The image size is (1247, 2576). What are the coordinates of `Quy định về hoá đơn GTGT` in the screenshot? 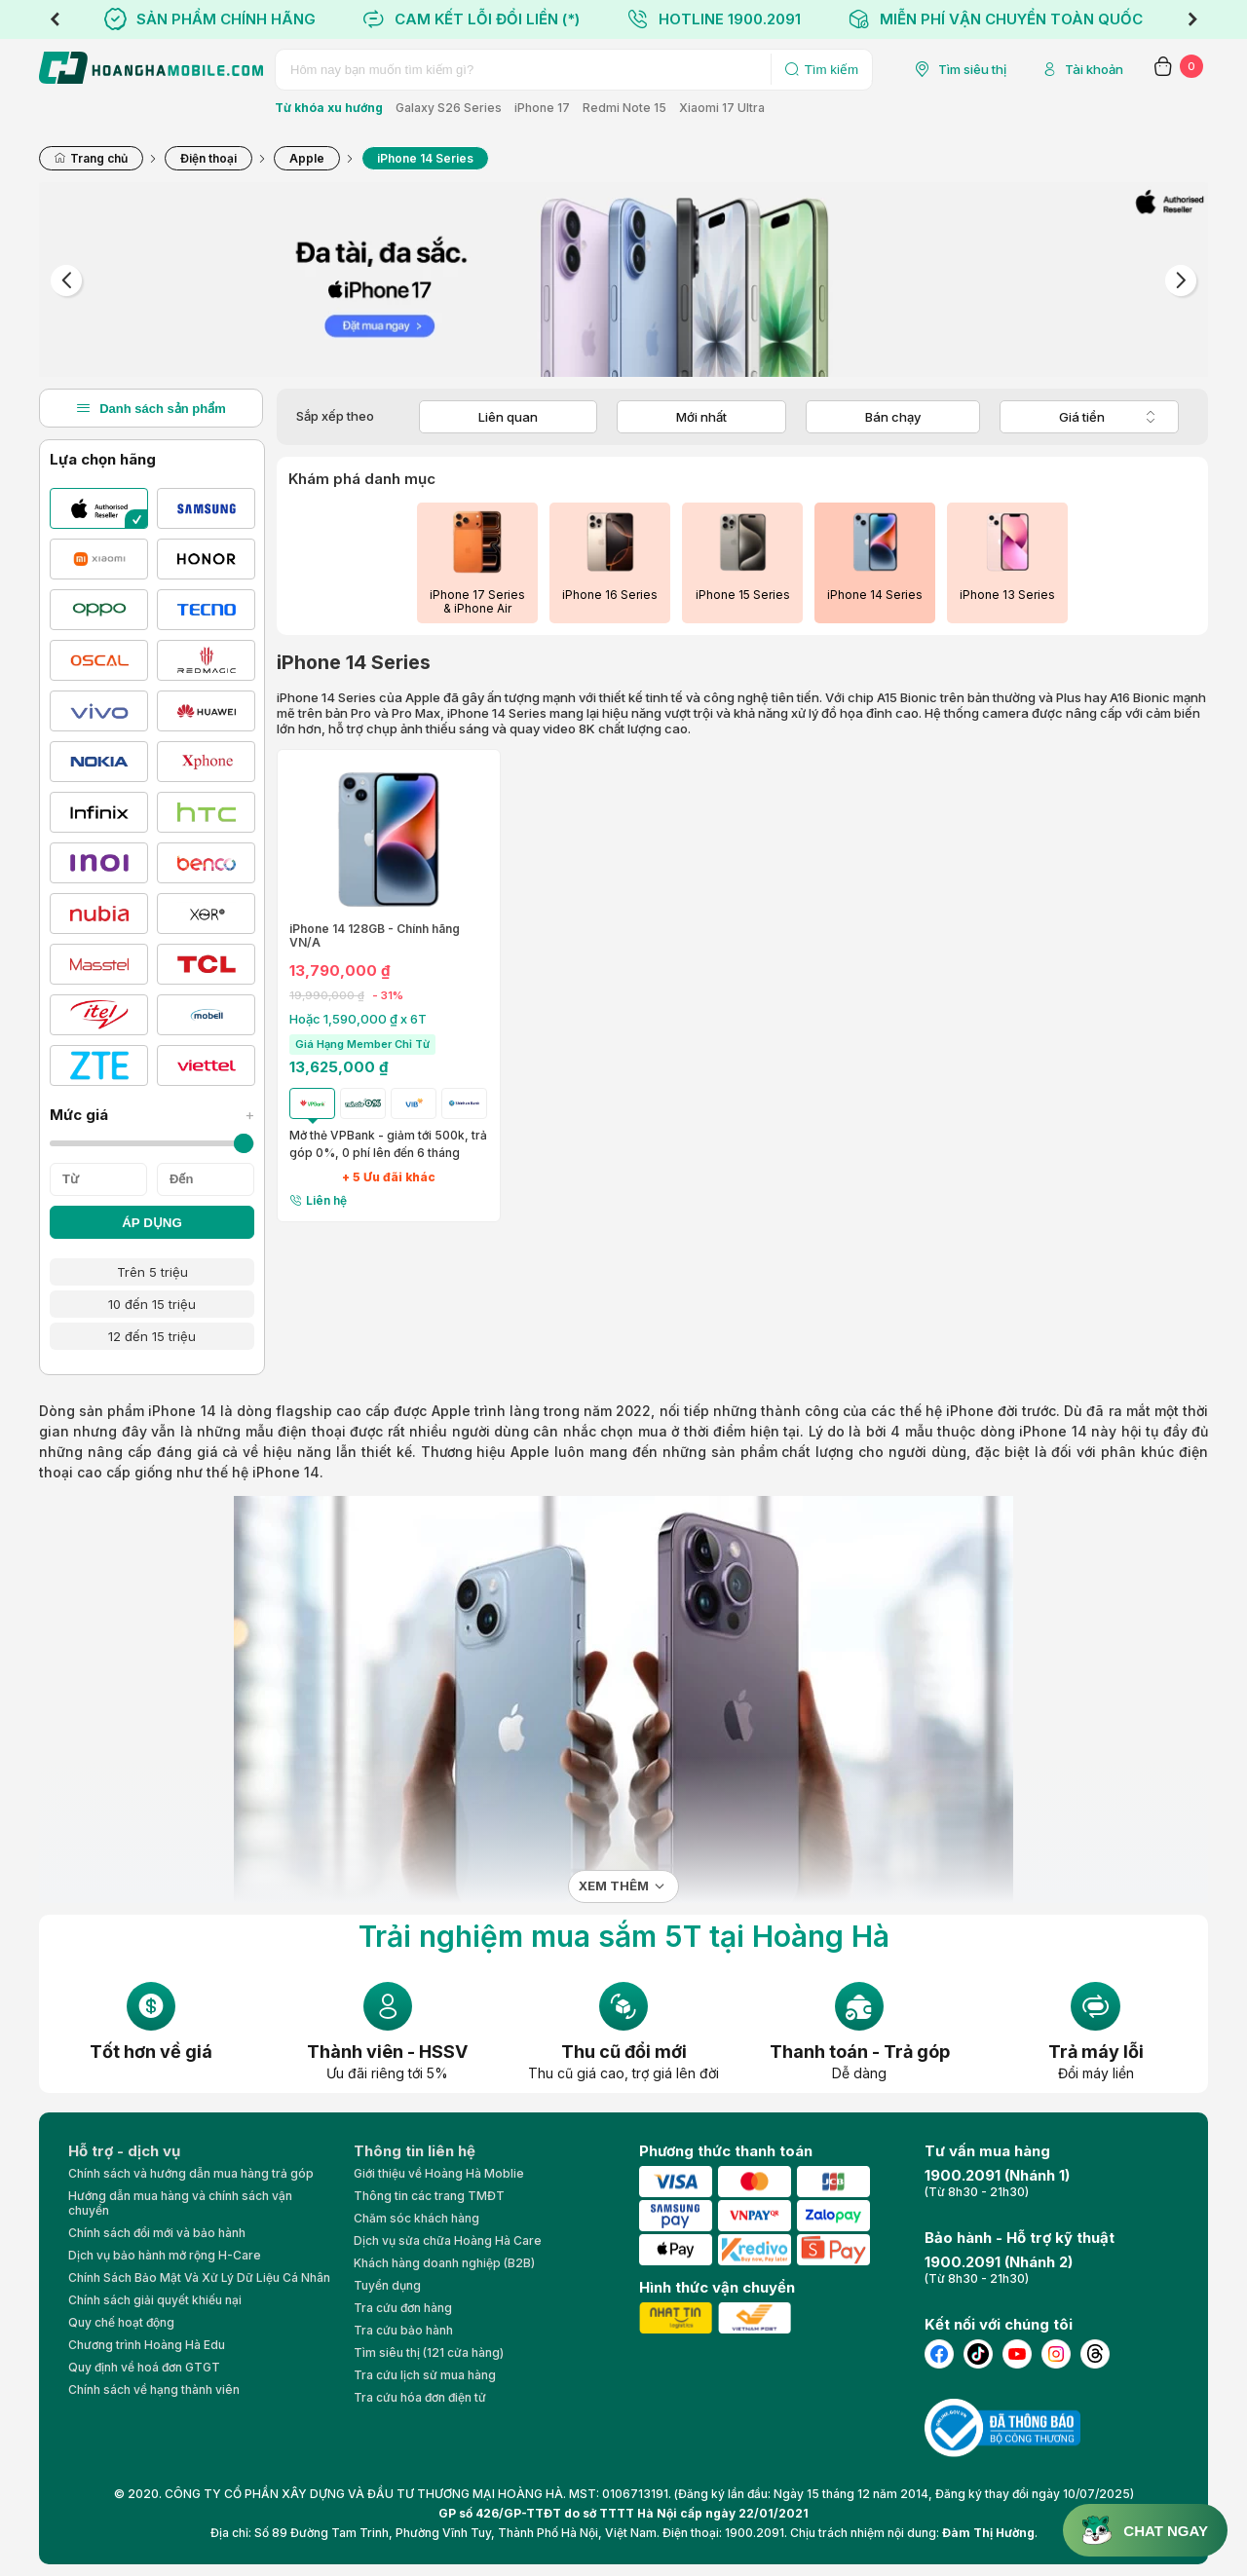 It's located at (144, 2367).